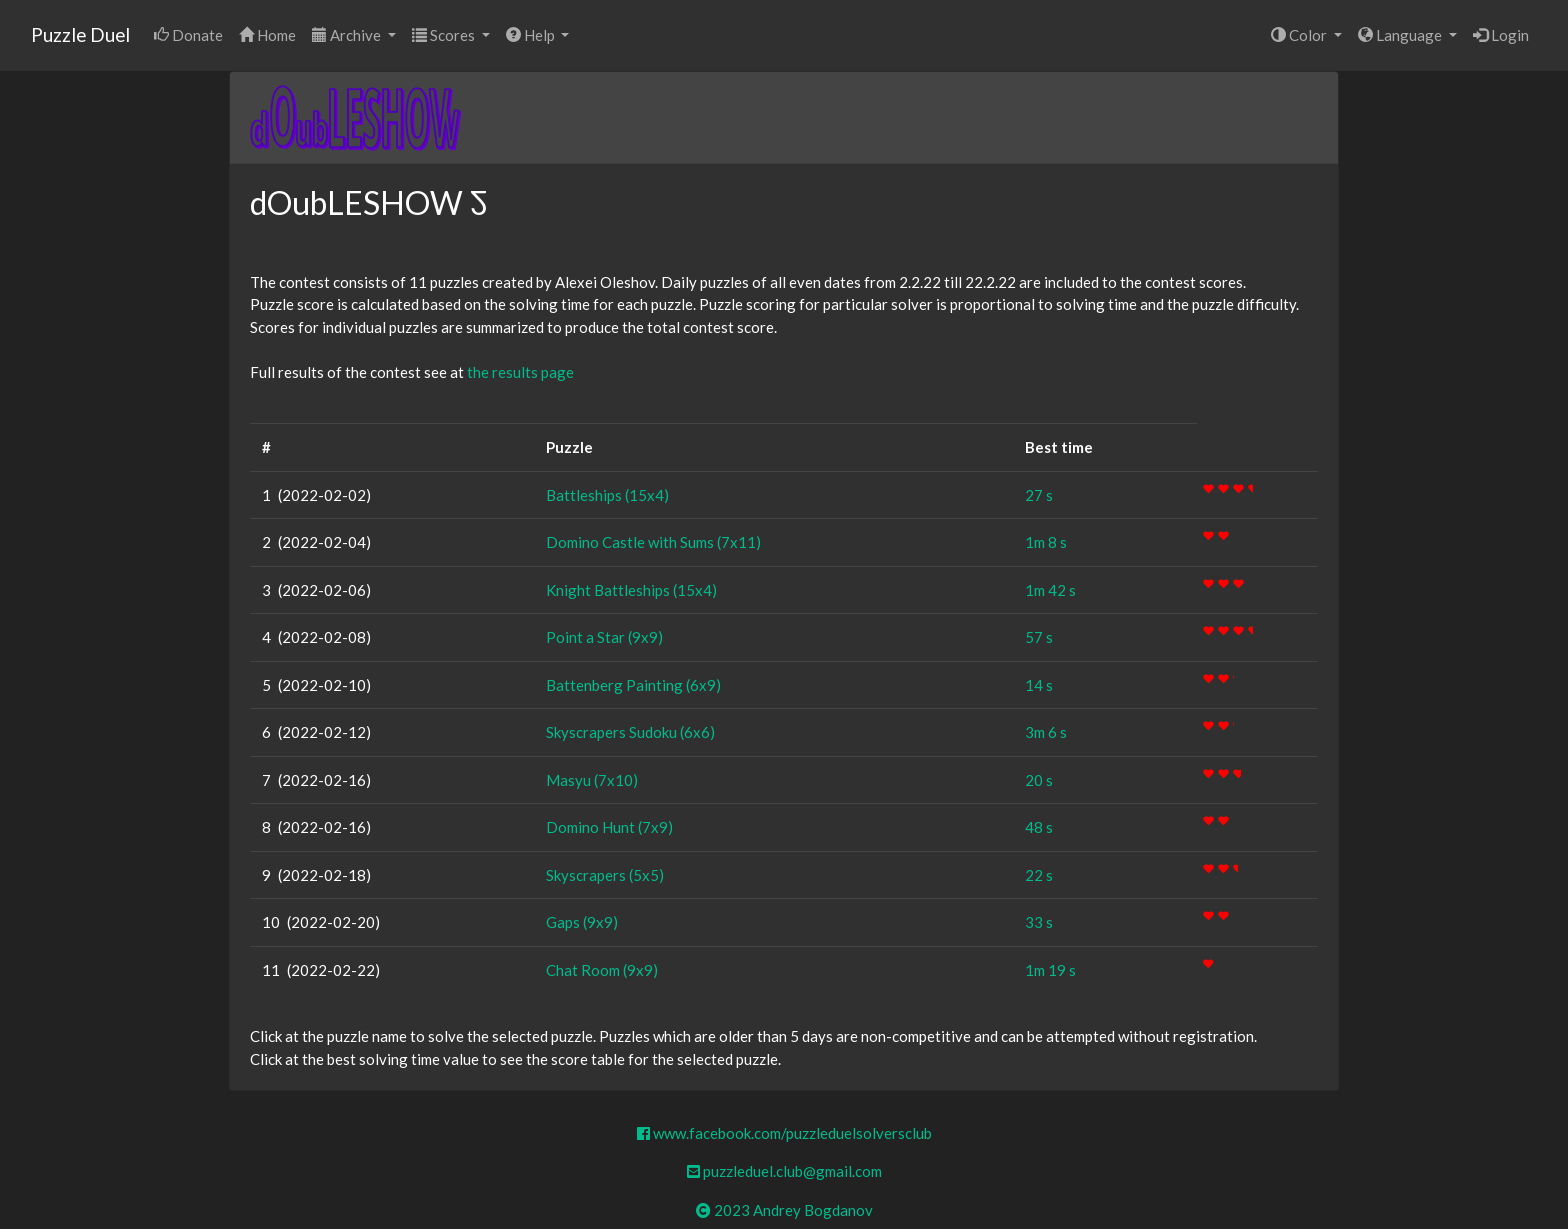  I want to click on 22 s, so click(1039, 875).